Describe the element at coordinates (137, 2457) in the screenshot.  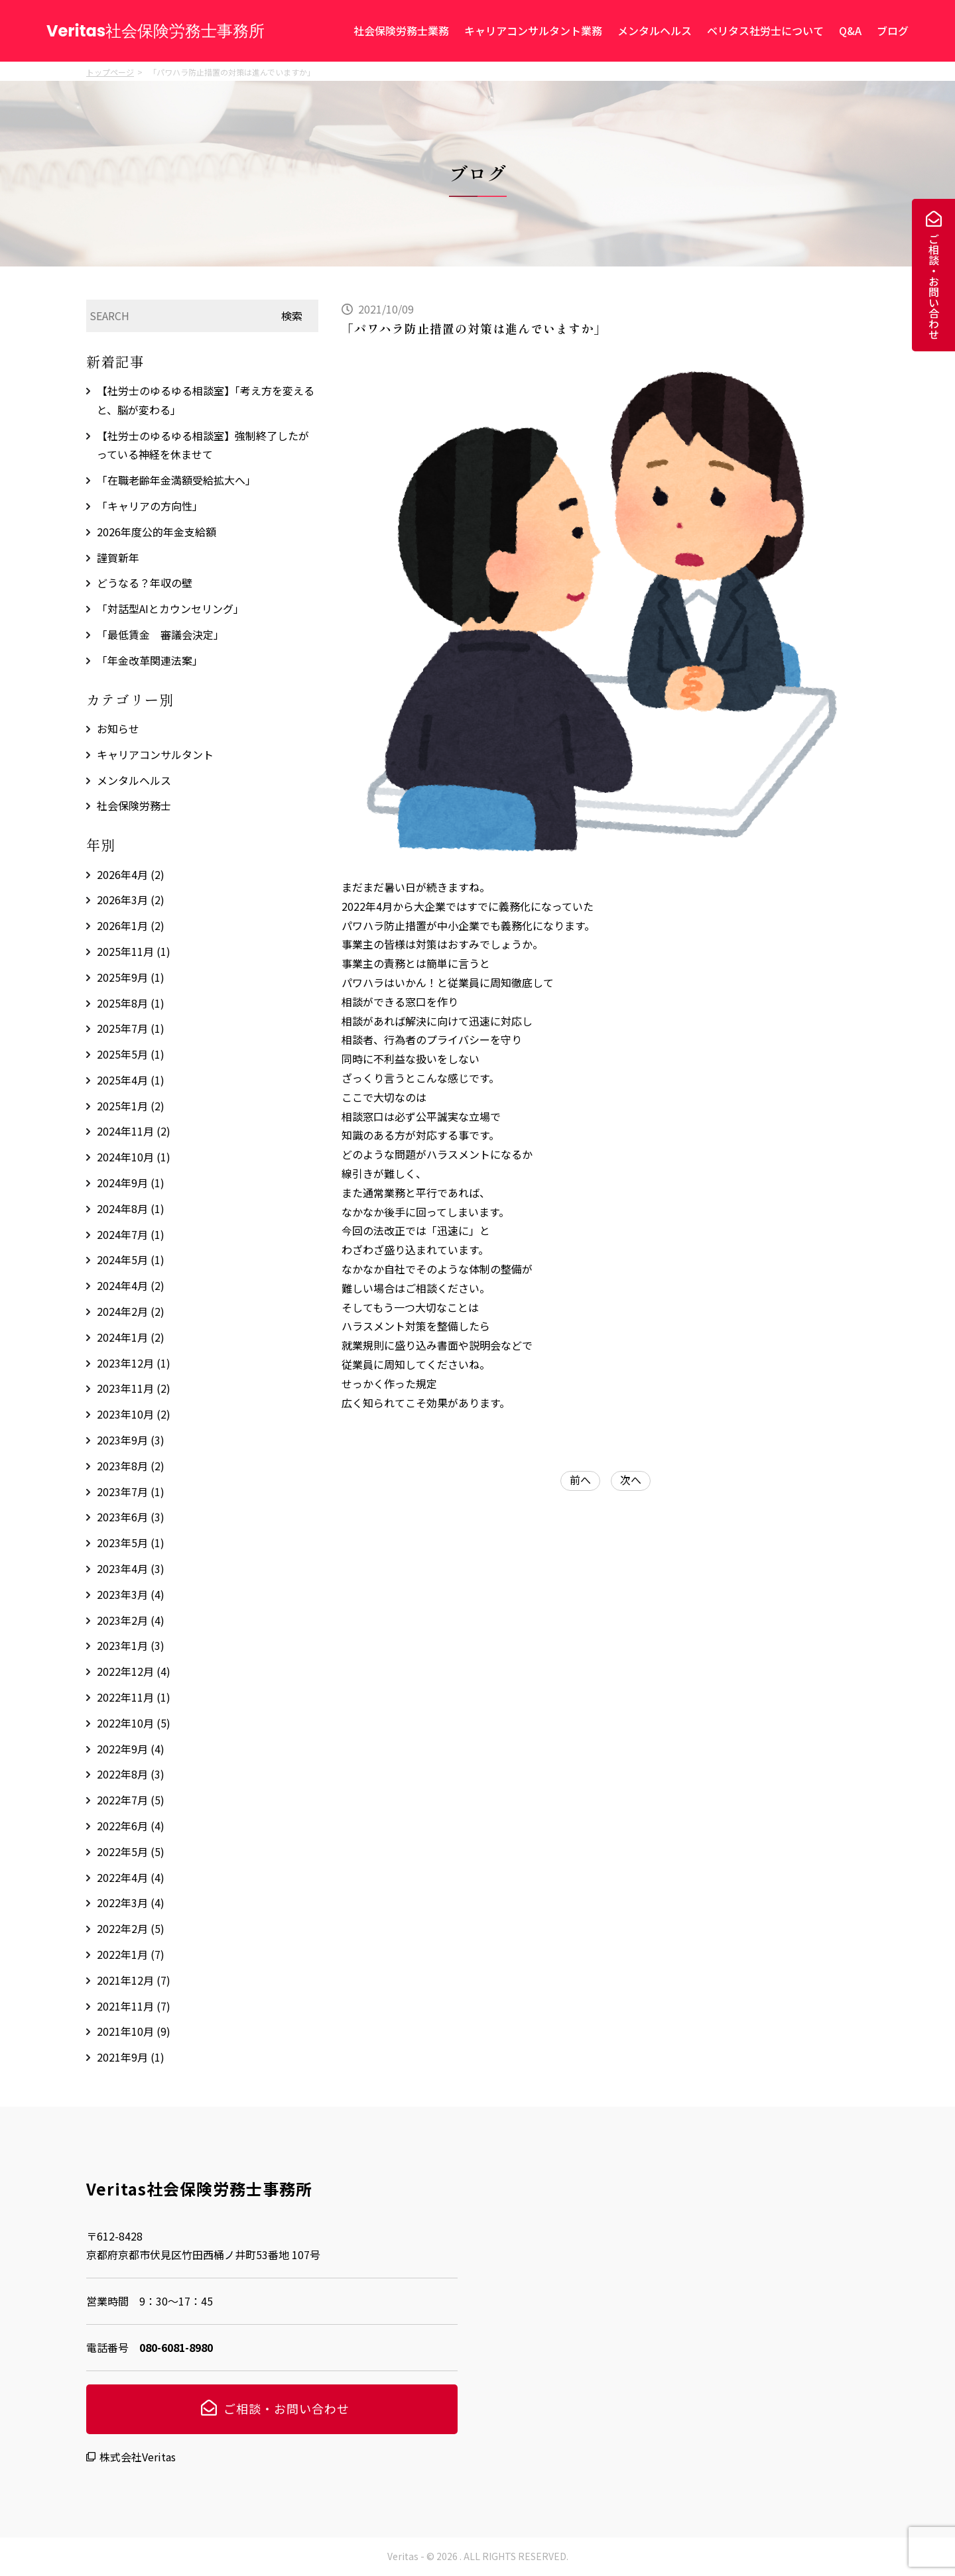
I see `株式会社Veritas` at that location.